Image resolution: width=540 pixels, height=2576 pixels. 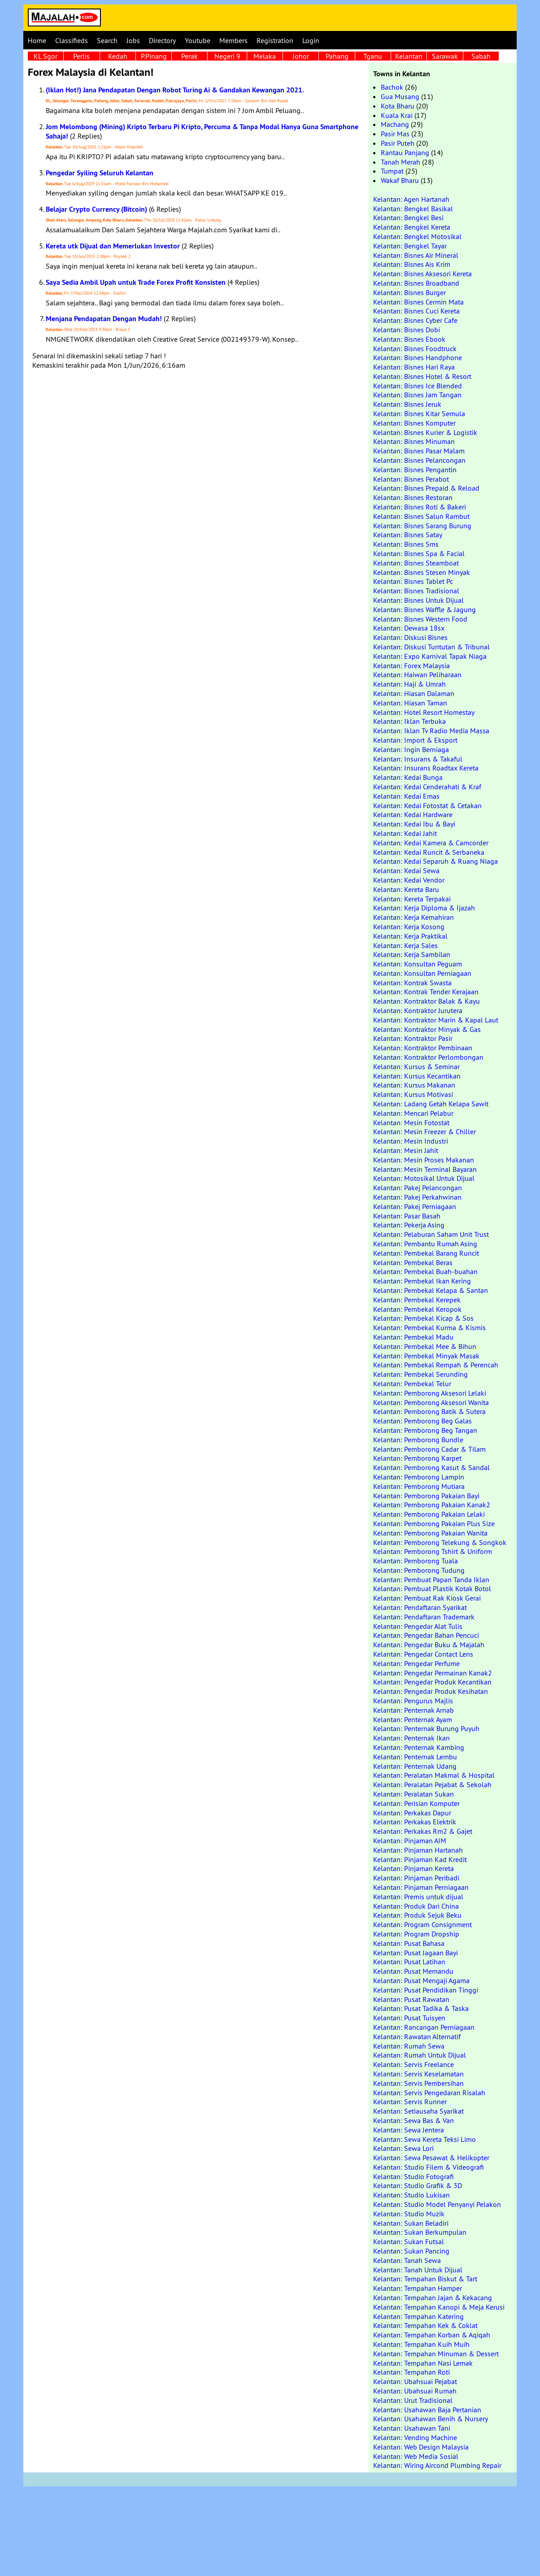 I want to click on Kelantan: Pembekal Telur, so click(x=412, y=1383).